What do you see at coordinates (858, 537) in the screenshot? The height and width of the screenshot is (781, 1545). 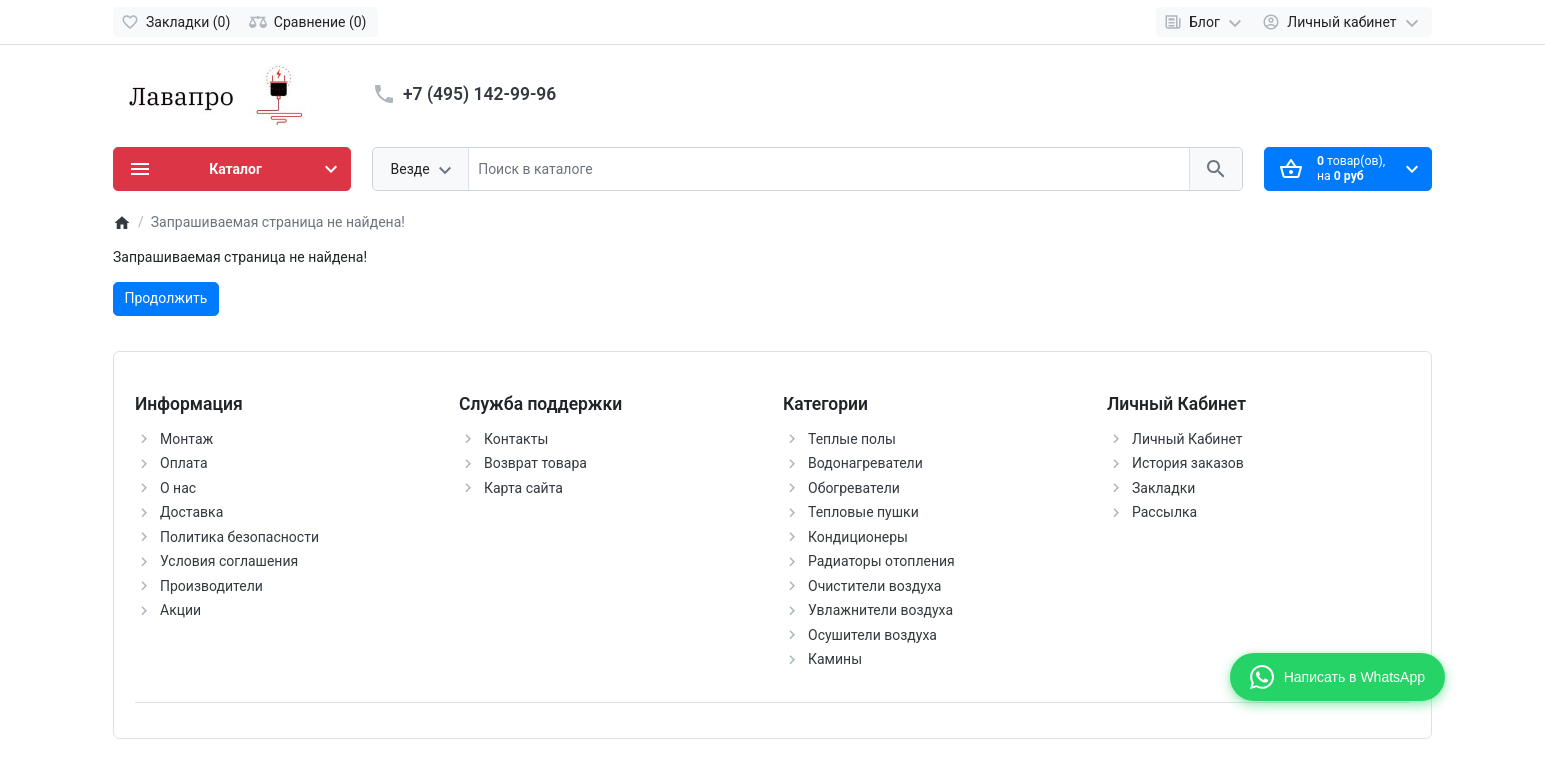 I see `Кондиционеры` at bounding box center [858, 537].